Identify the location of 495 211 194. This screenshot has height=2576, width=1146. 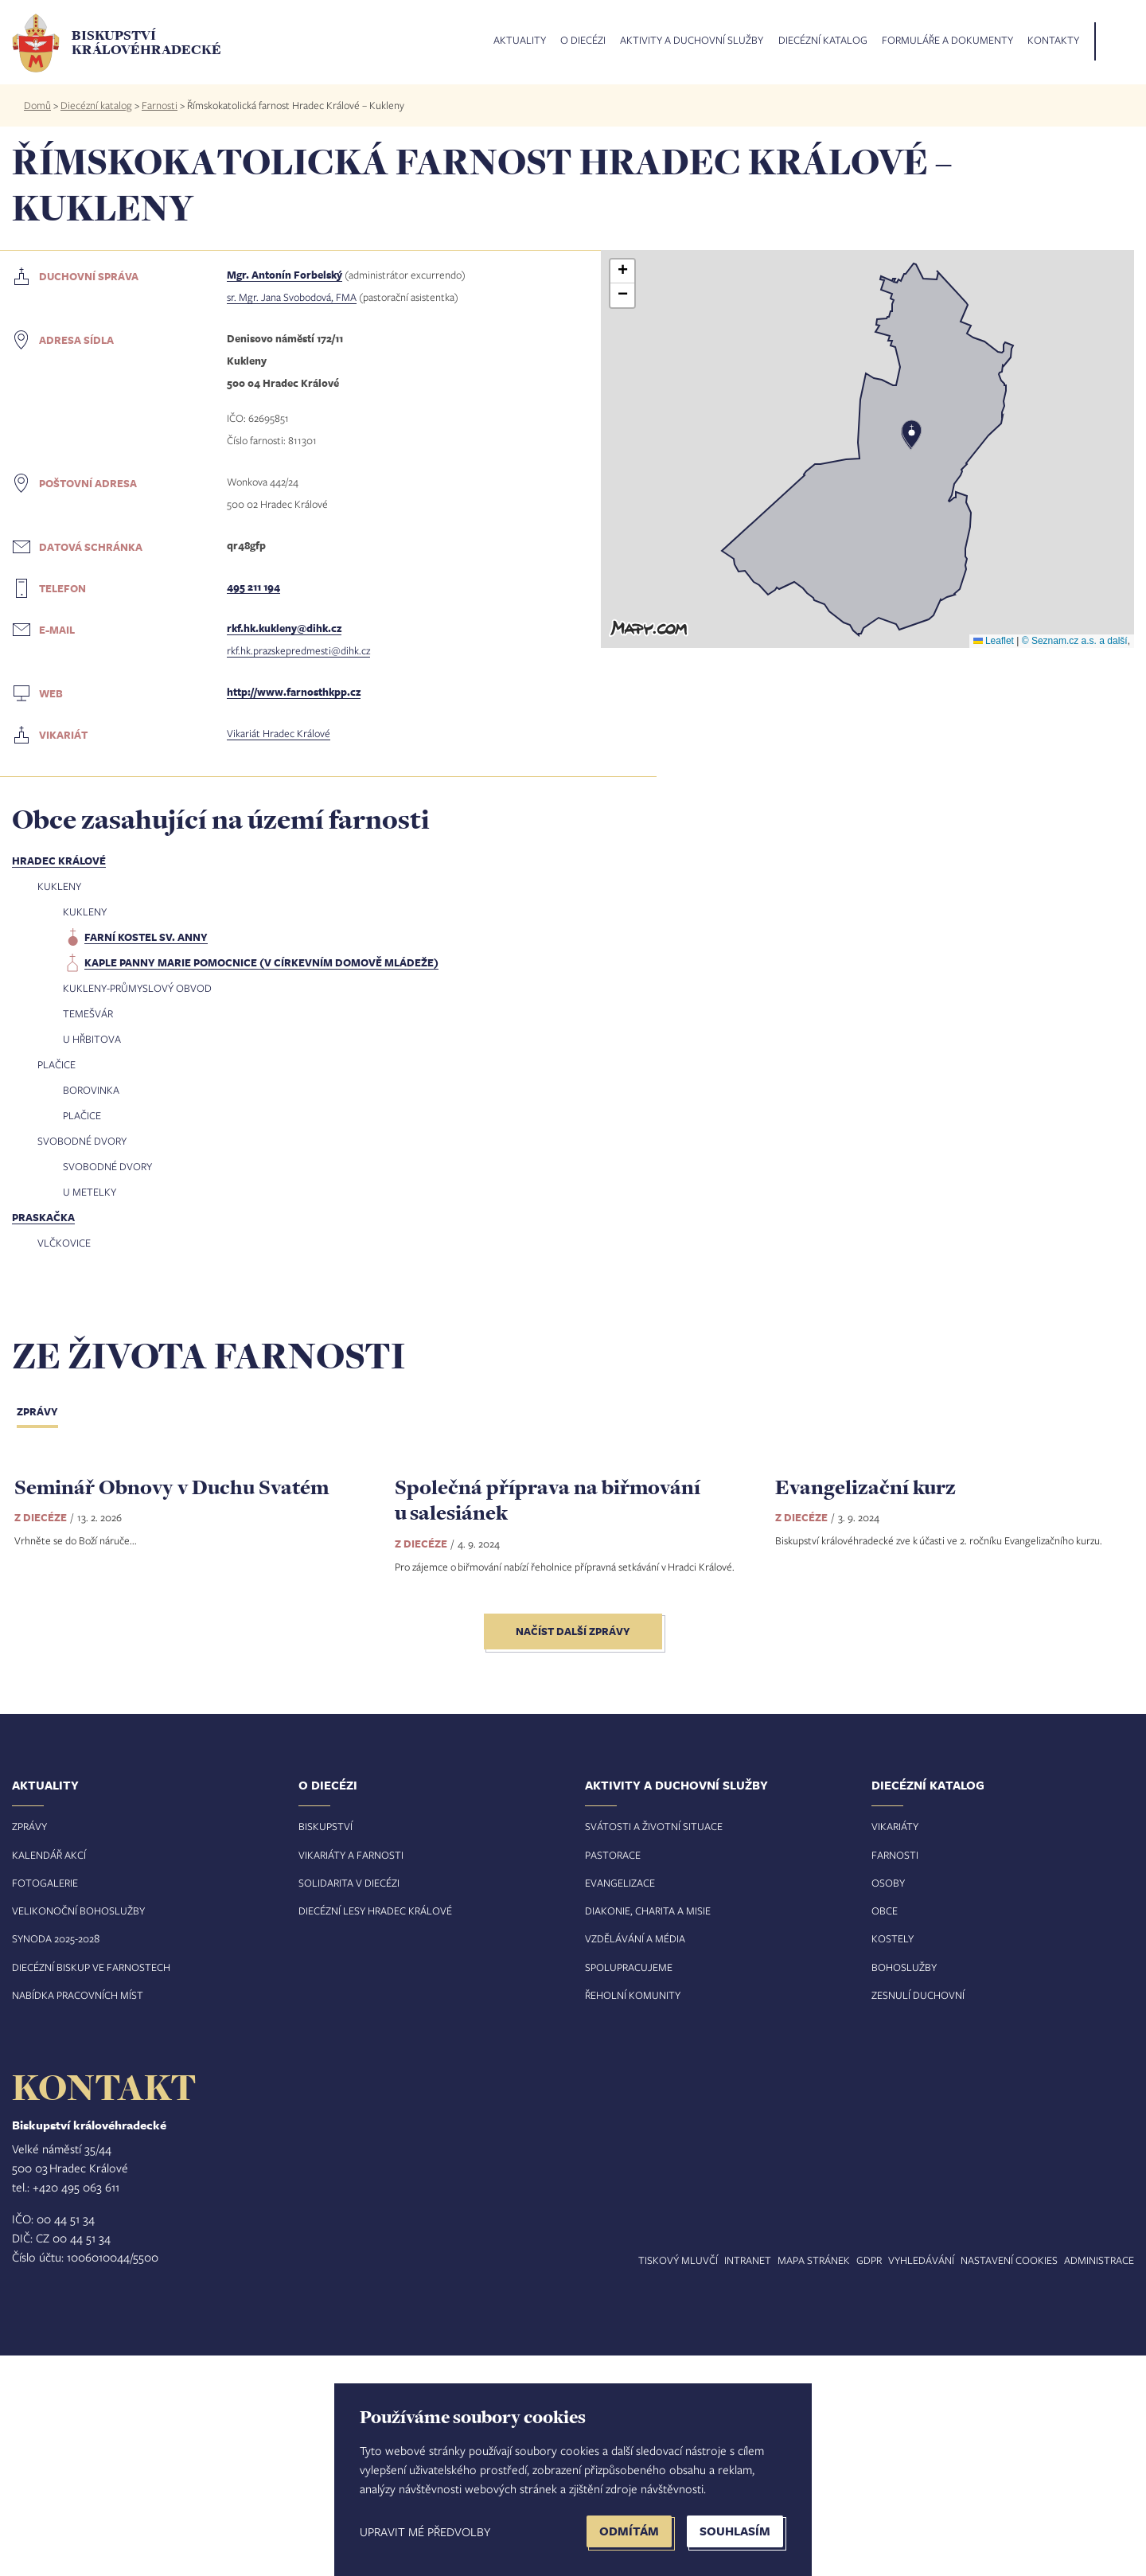
(253, 587).